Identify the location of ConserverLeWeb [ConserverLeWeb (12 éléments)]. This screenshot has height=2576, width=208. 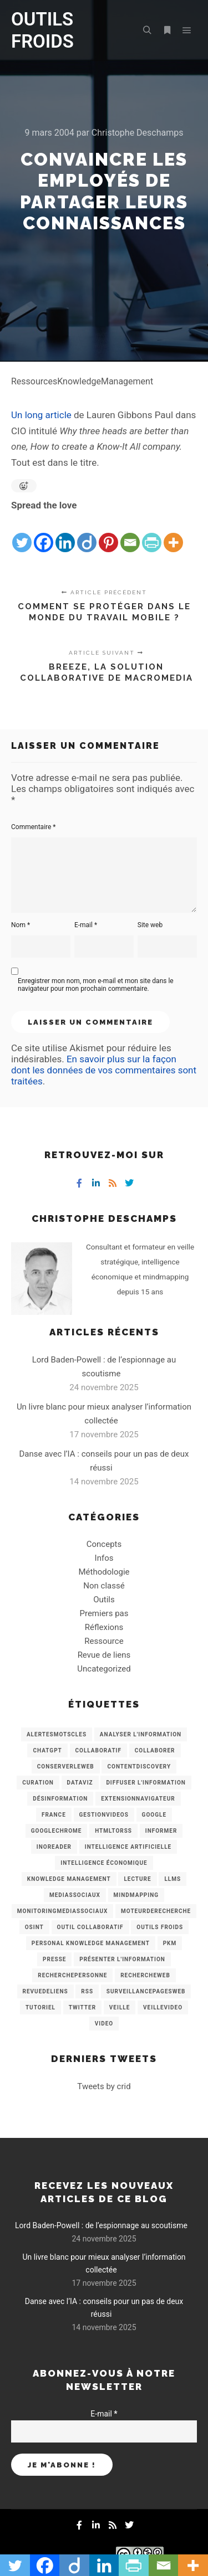
(65, 1766).